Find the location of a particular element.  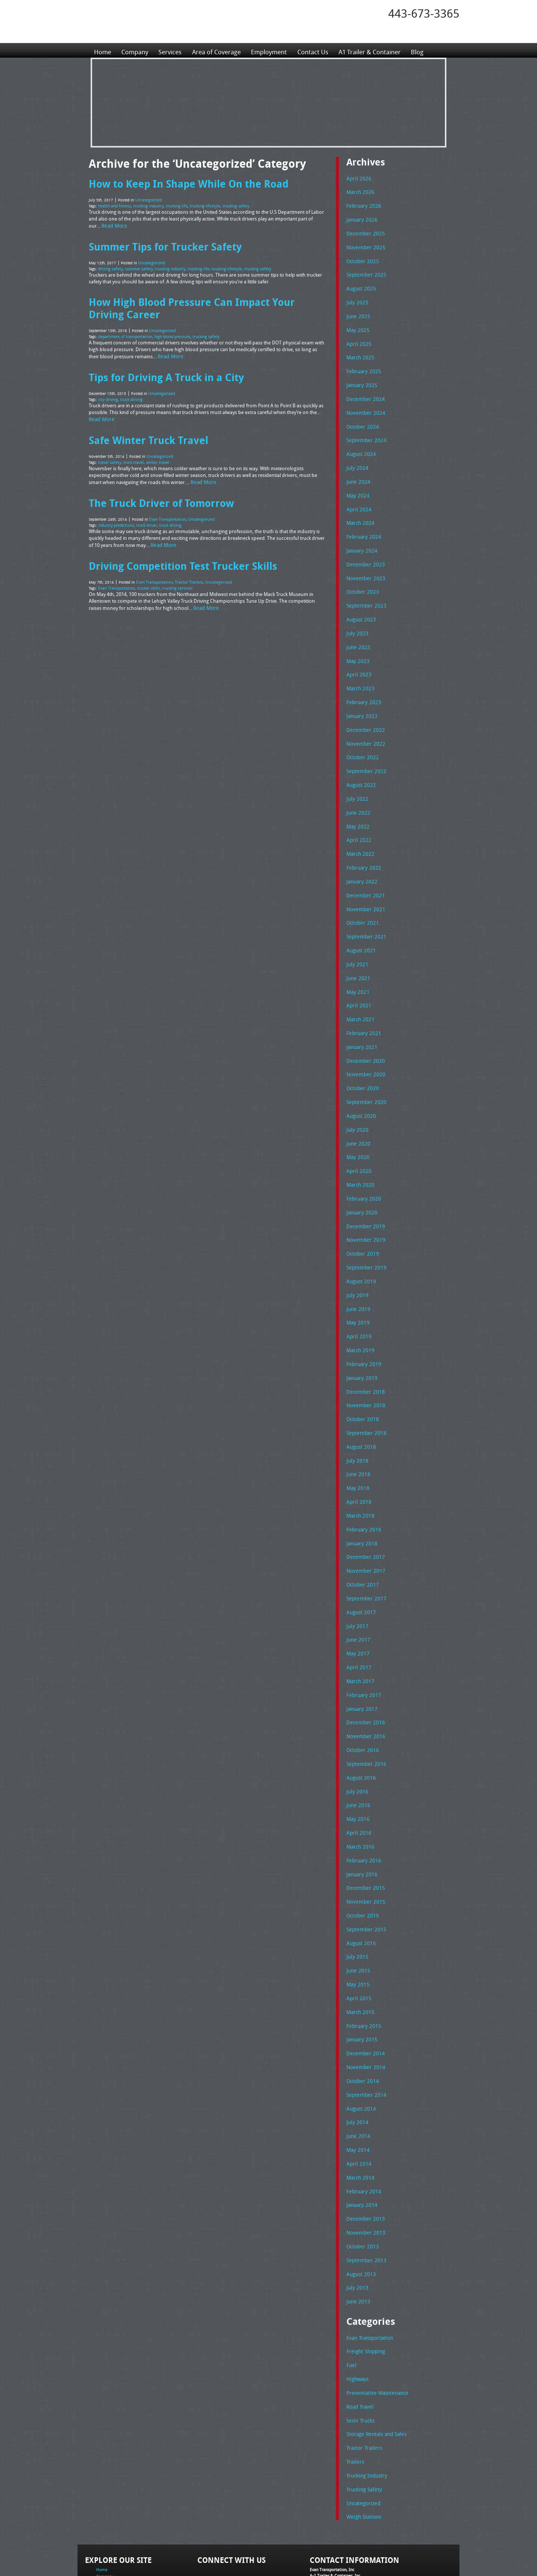

September 2023 is located at coordinates (364, 591).